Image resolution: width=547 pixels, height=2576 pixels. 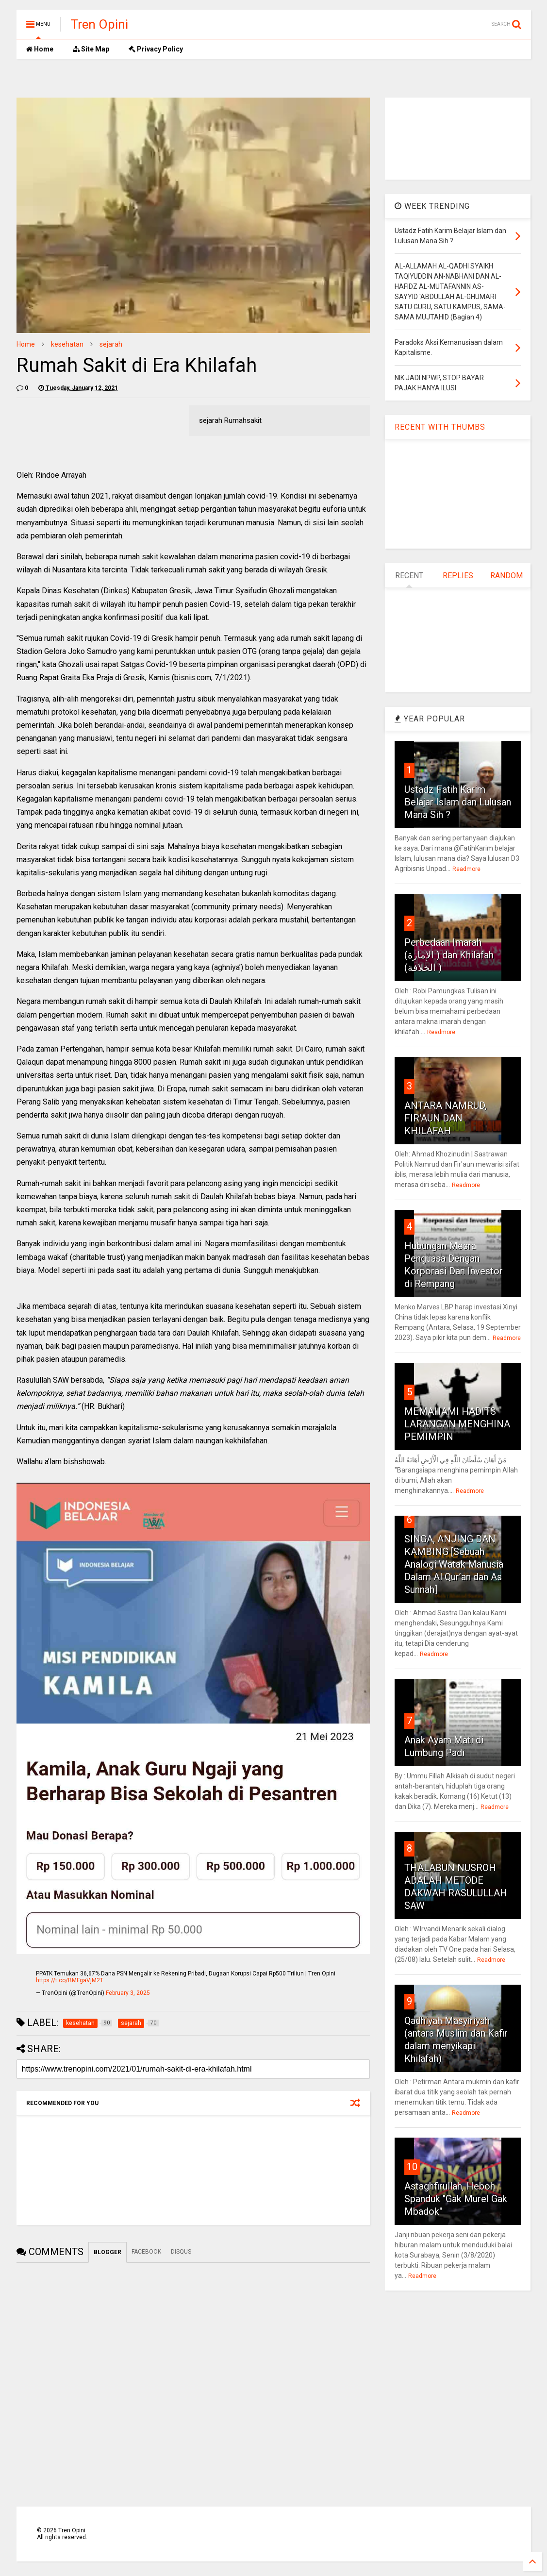 What do you see at coordinates (455, 2198) in the screenshot?
I see `Astaghfirullah, Heboh Spanduk "Gak Murel Gak Mbadok"` at bounding box center [455, 2198].